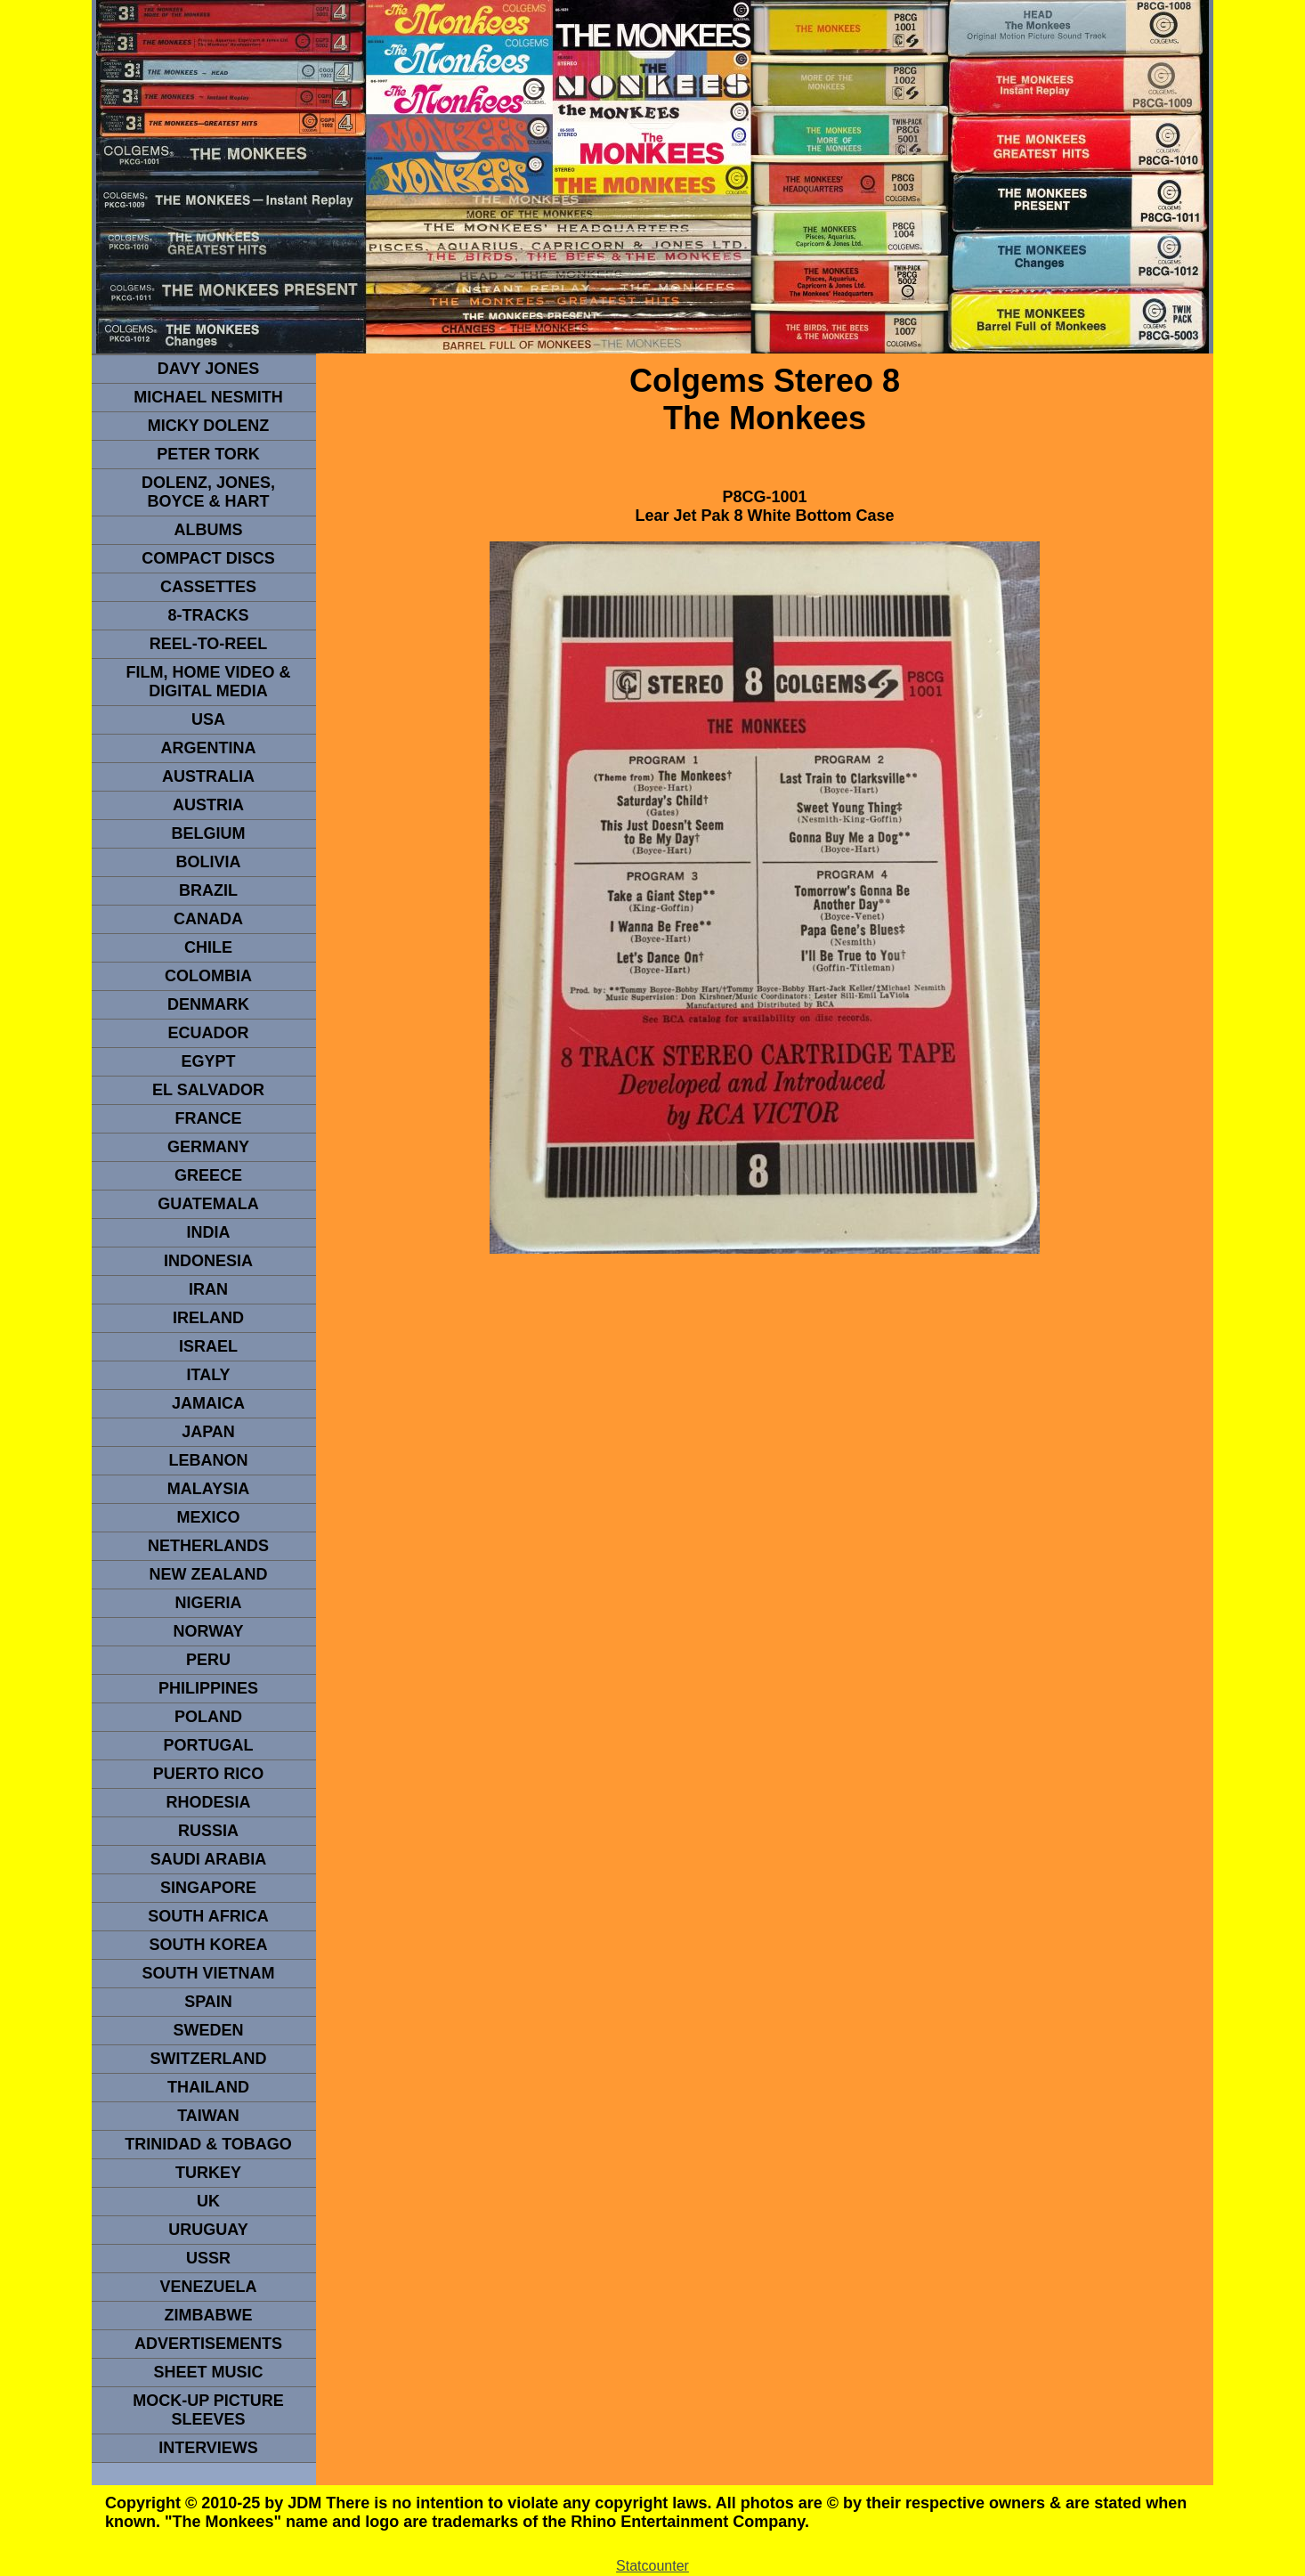 Image resolution: width=1305 pixels, height=2576 pixels. What do you see at coordinates (208, 719) in the screenshot?
I see `usa` at bounding box center [208, 719].